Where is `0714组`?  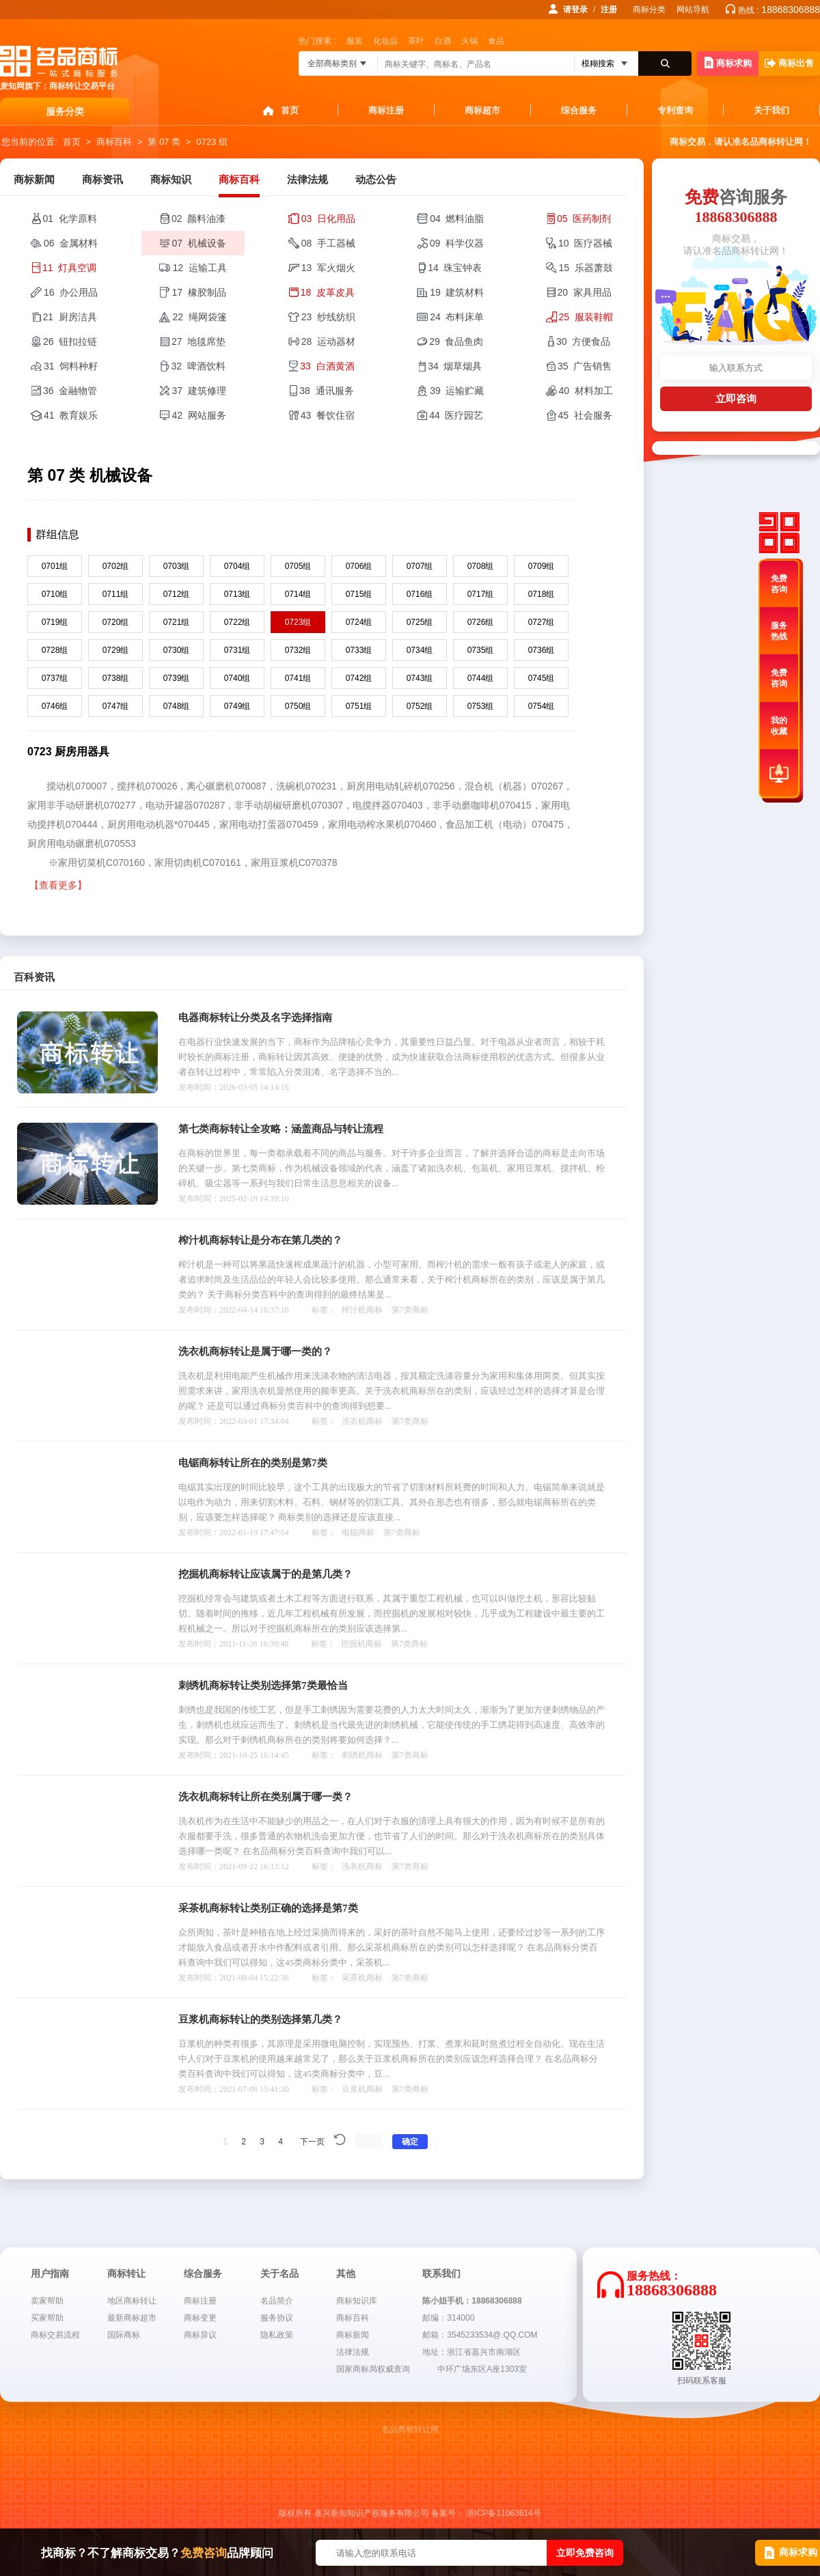 0714组 is located at coordinates (298, 594).